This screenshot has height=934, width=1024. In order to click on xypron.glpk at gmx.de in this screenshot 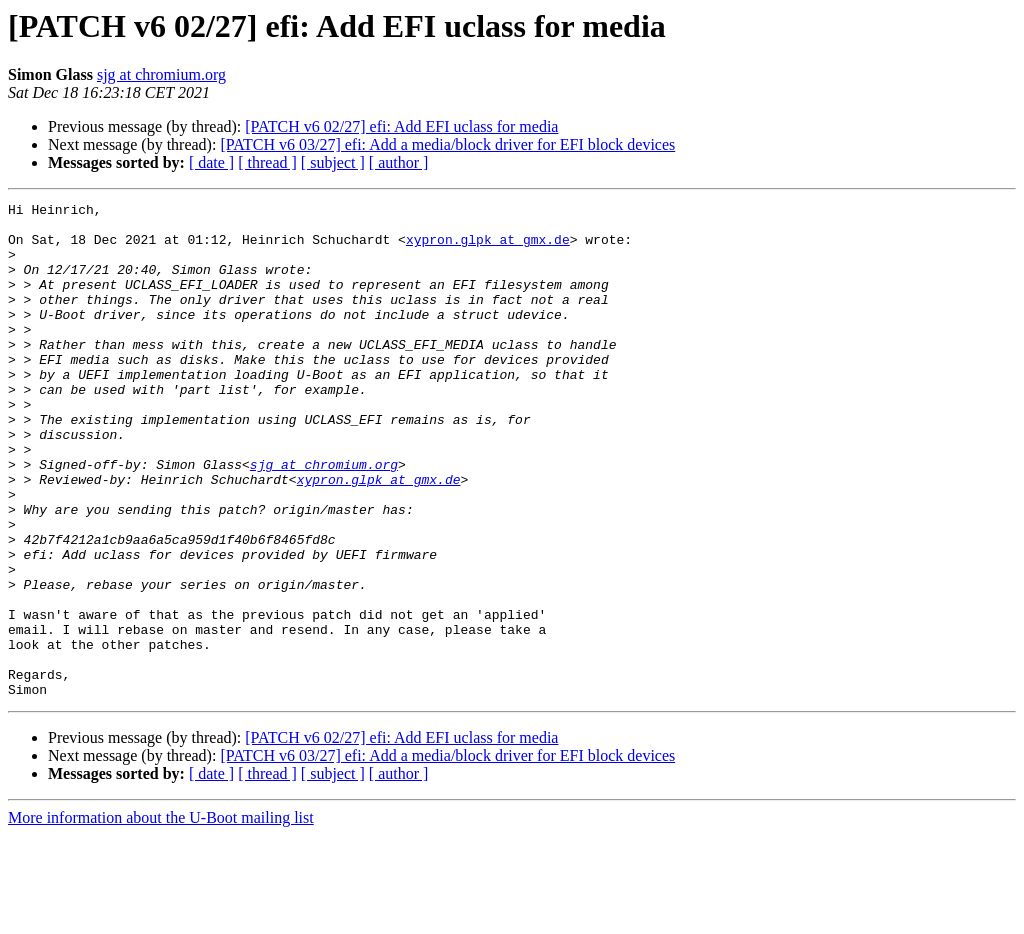, I will do `click(488, 248)`.